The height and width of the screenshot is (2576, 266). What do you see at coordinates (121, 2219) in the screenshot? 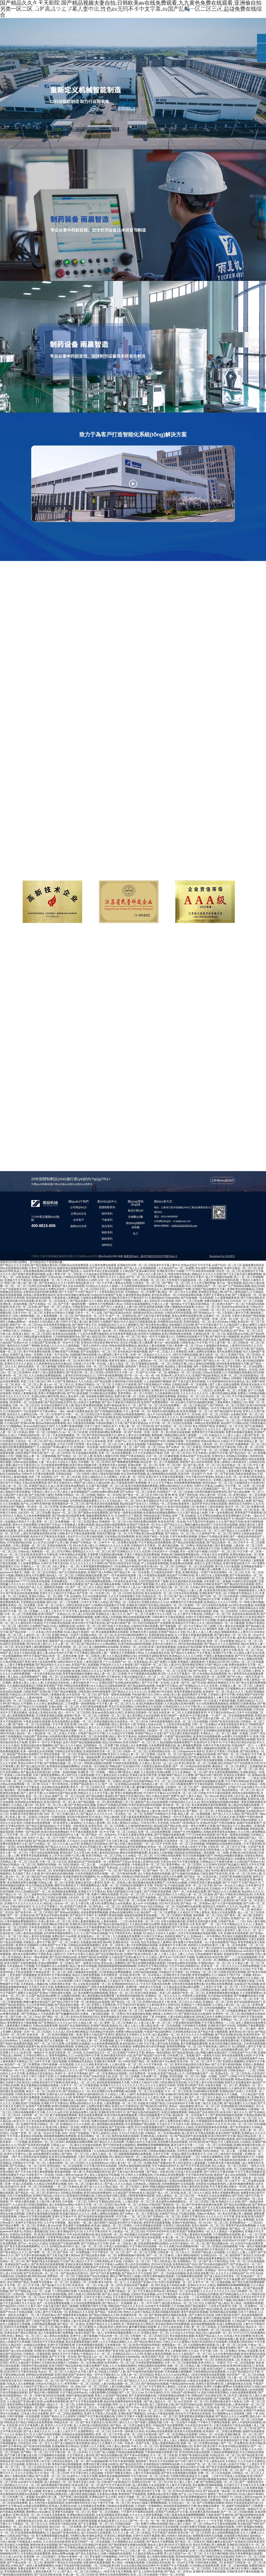
I see `国内精品国产三级国产ⅴ久久` at bounding box center [121, 2219].